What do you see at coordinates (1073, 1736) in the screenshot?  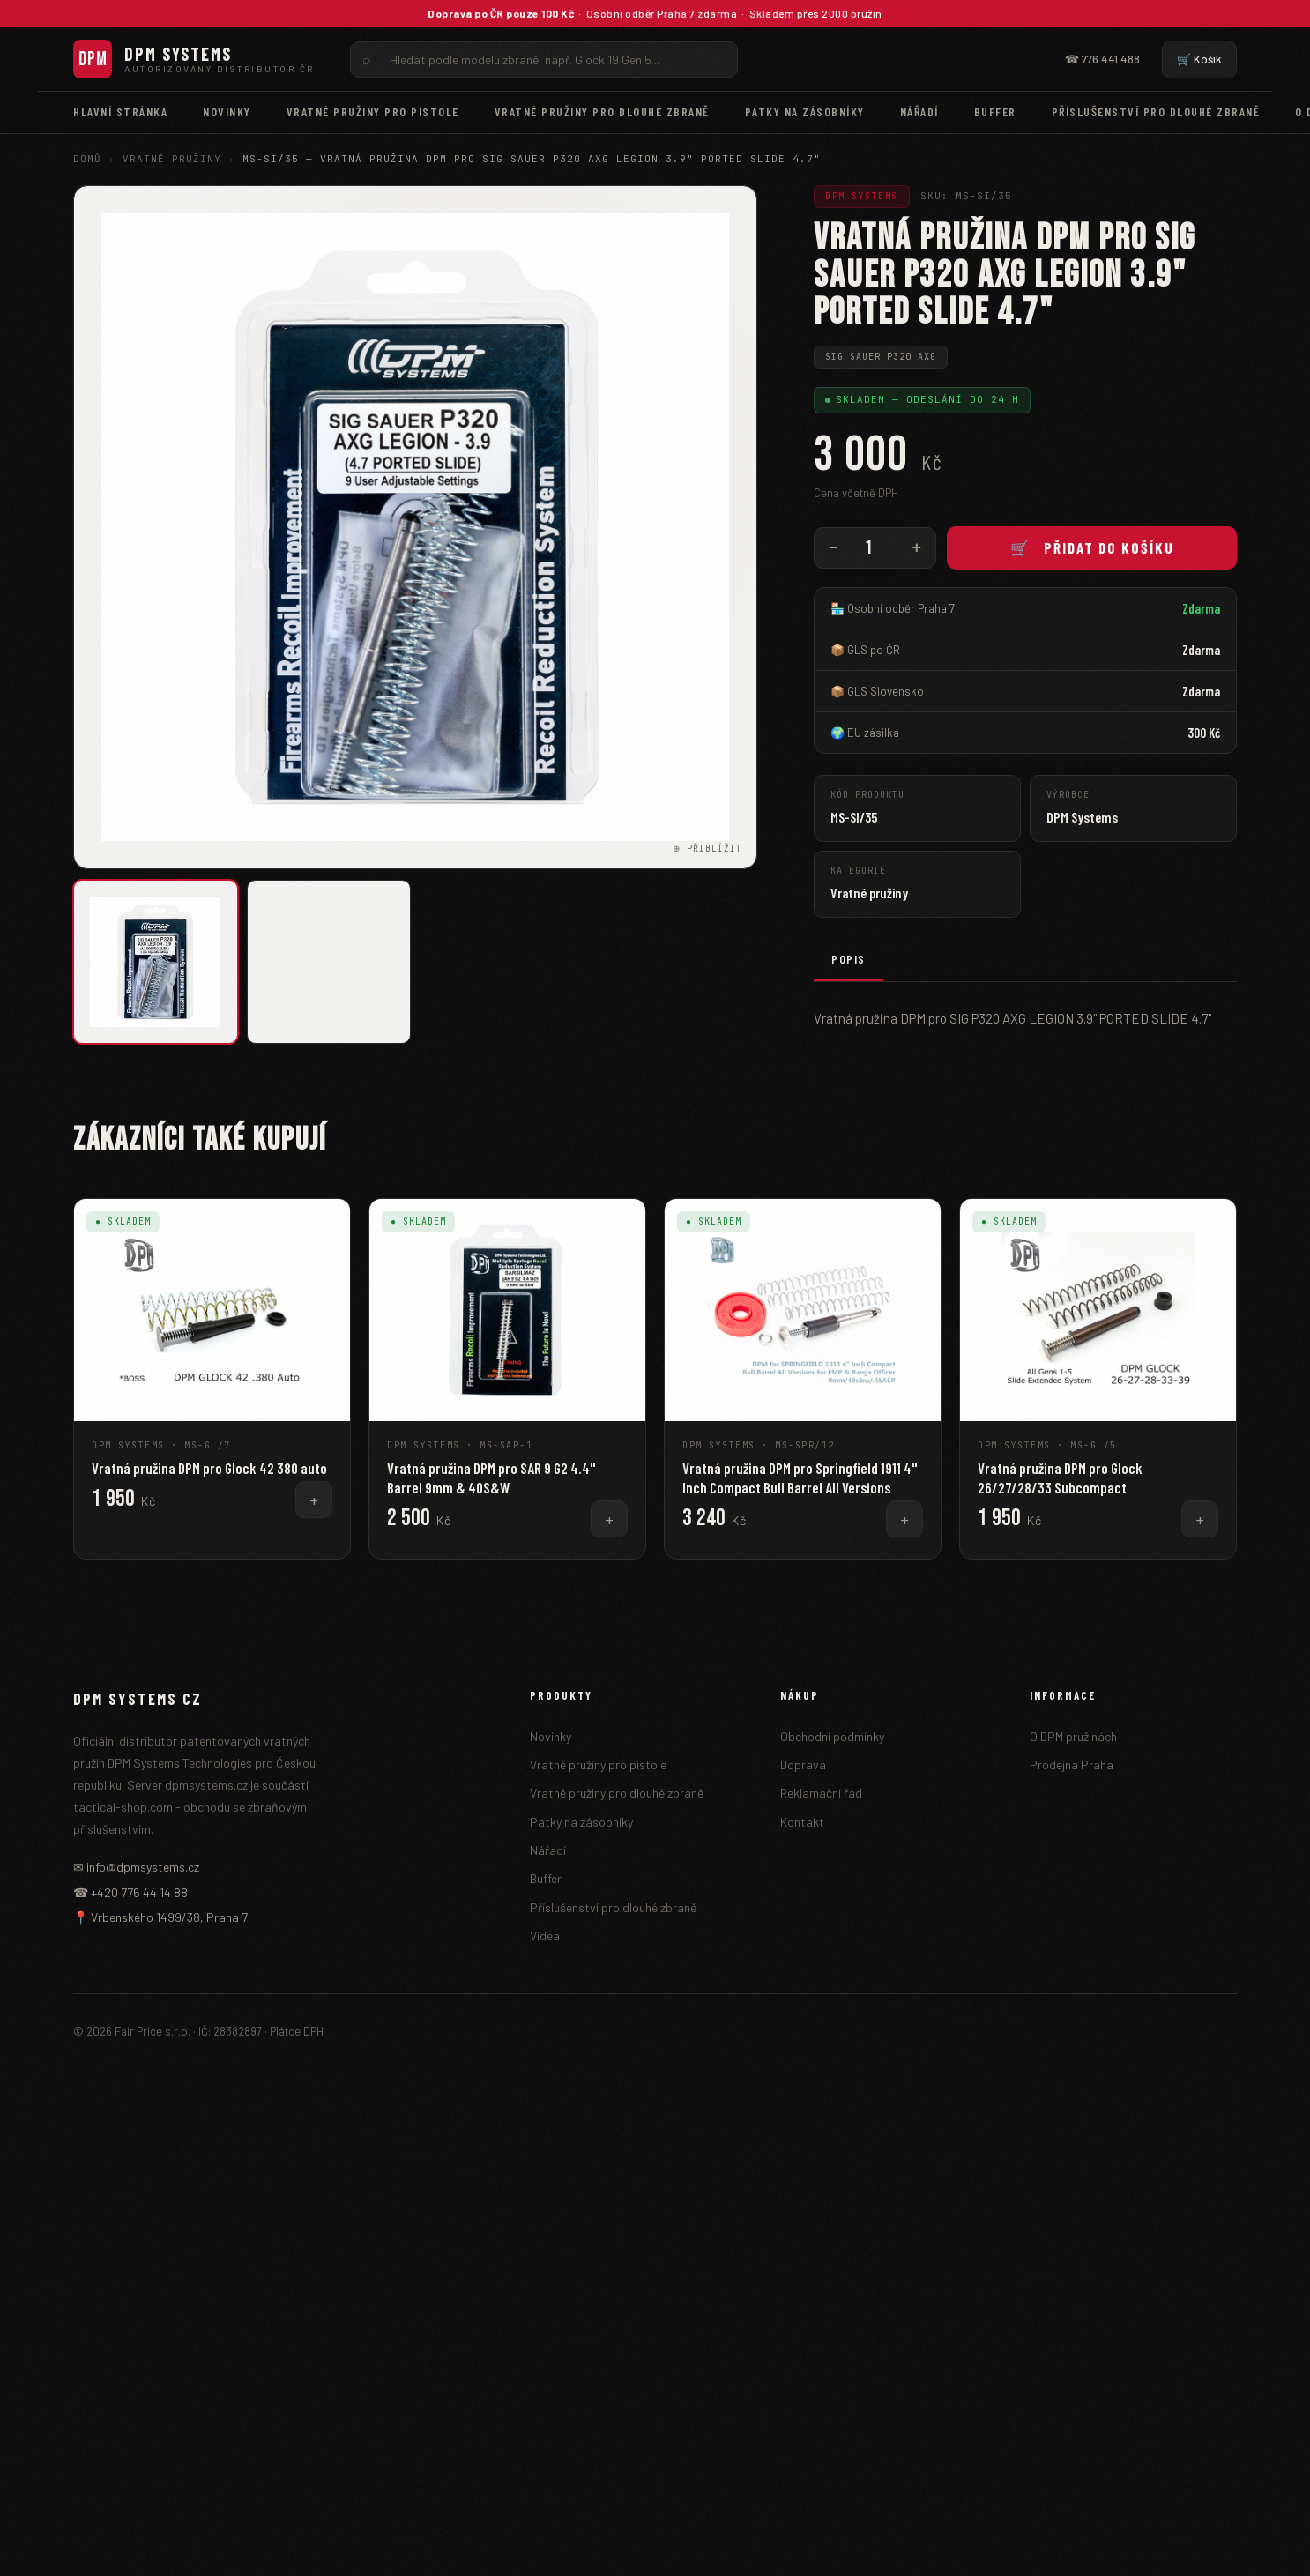 I see `O DPM pružinách` at bounding box center [1073, 1736].